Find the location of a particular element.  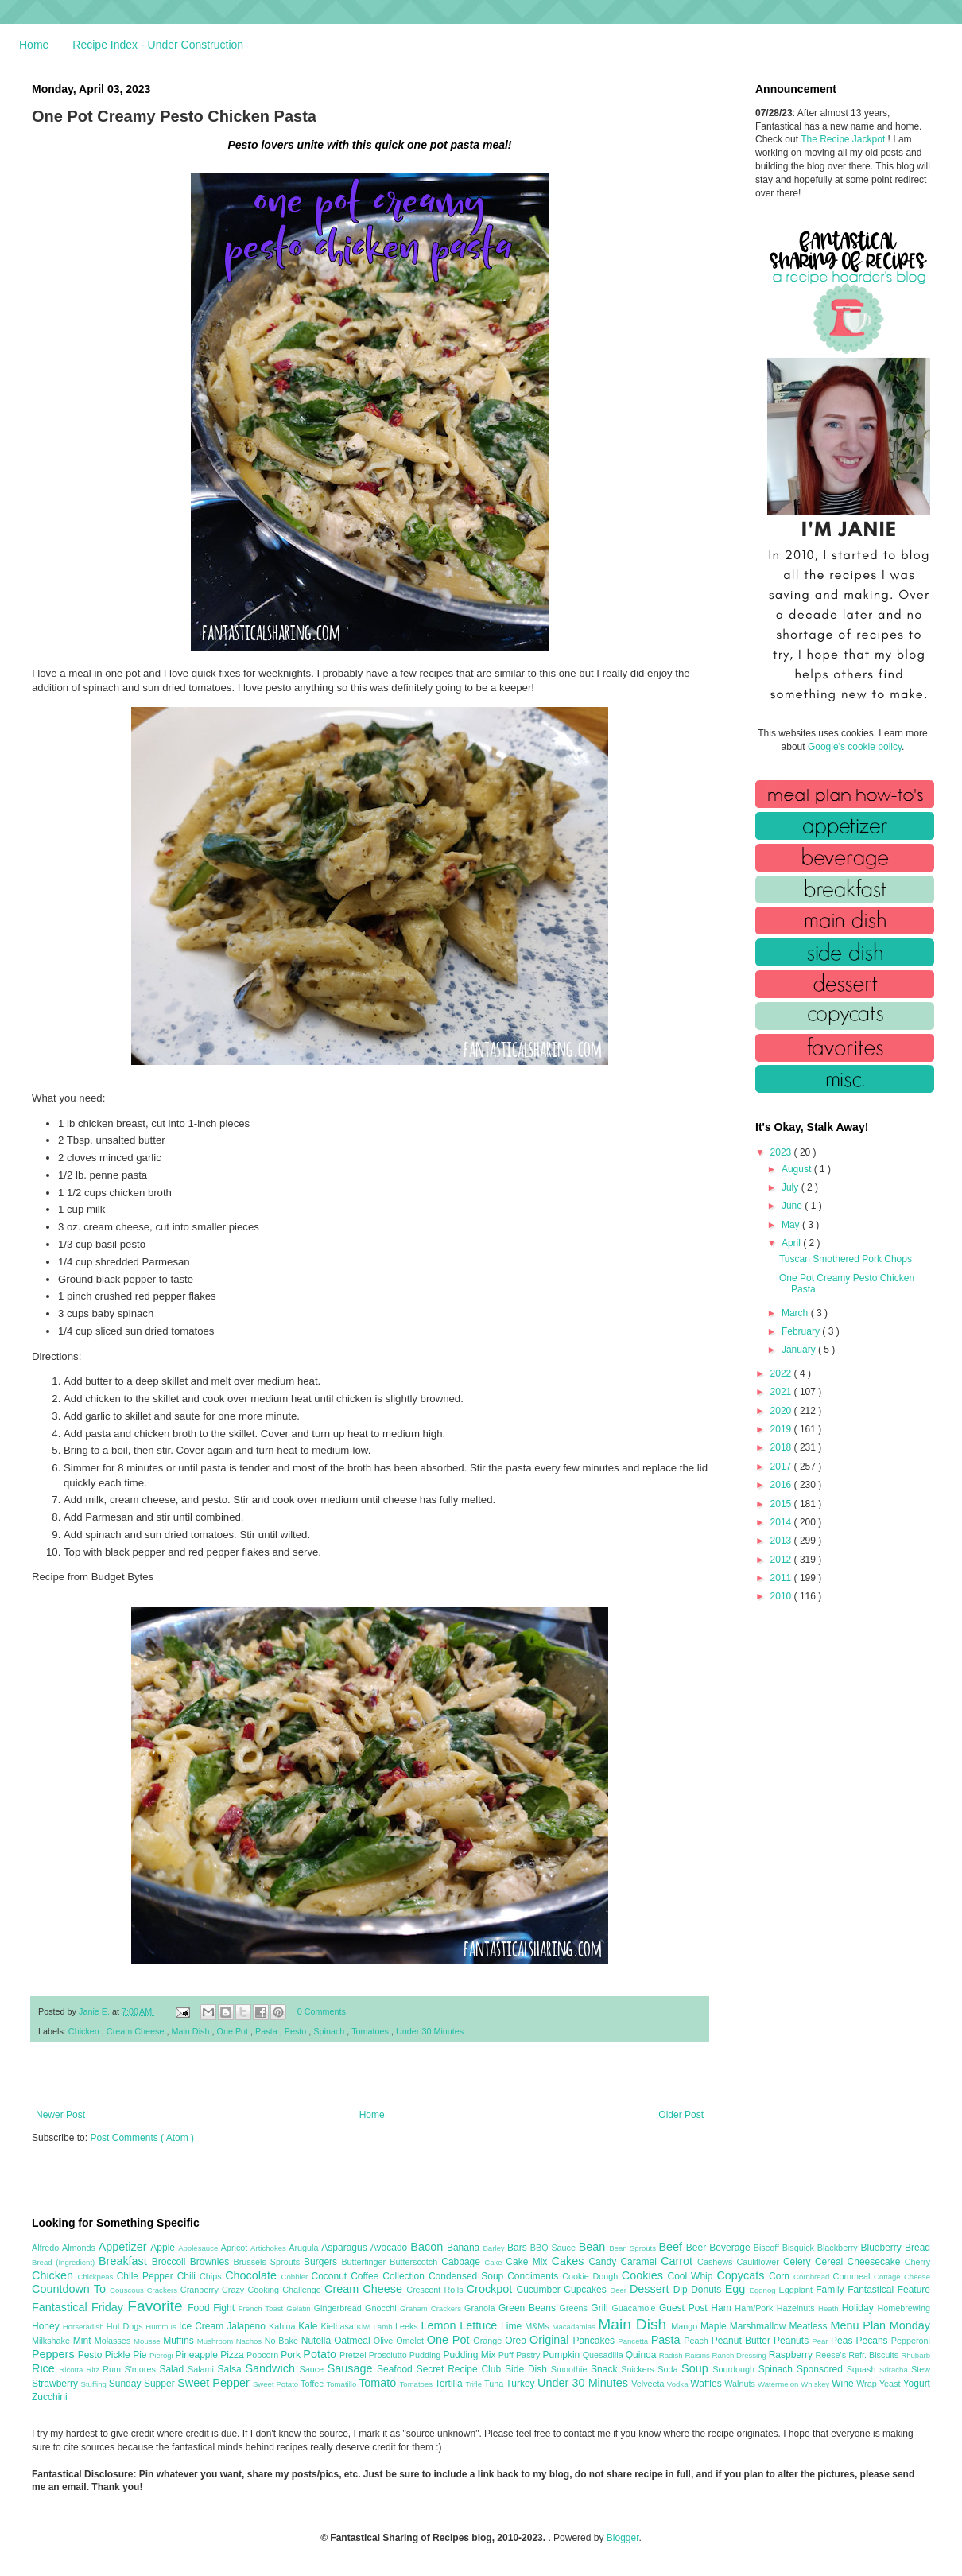

Broccoli is located at coordinates (171, 2261).